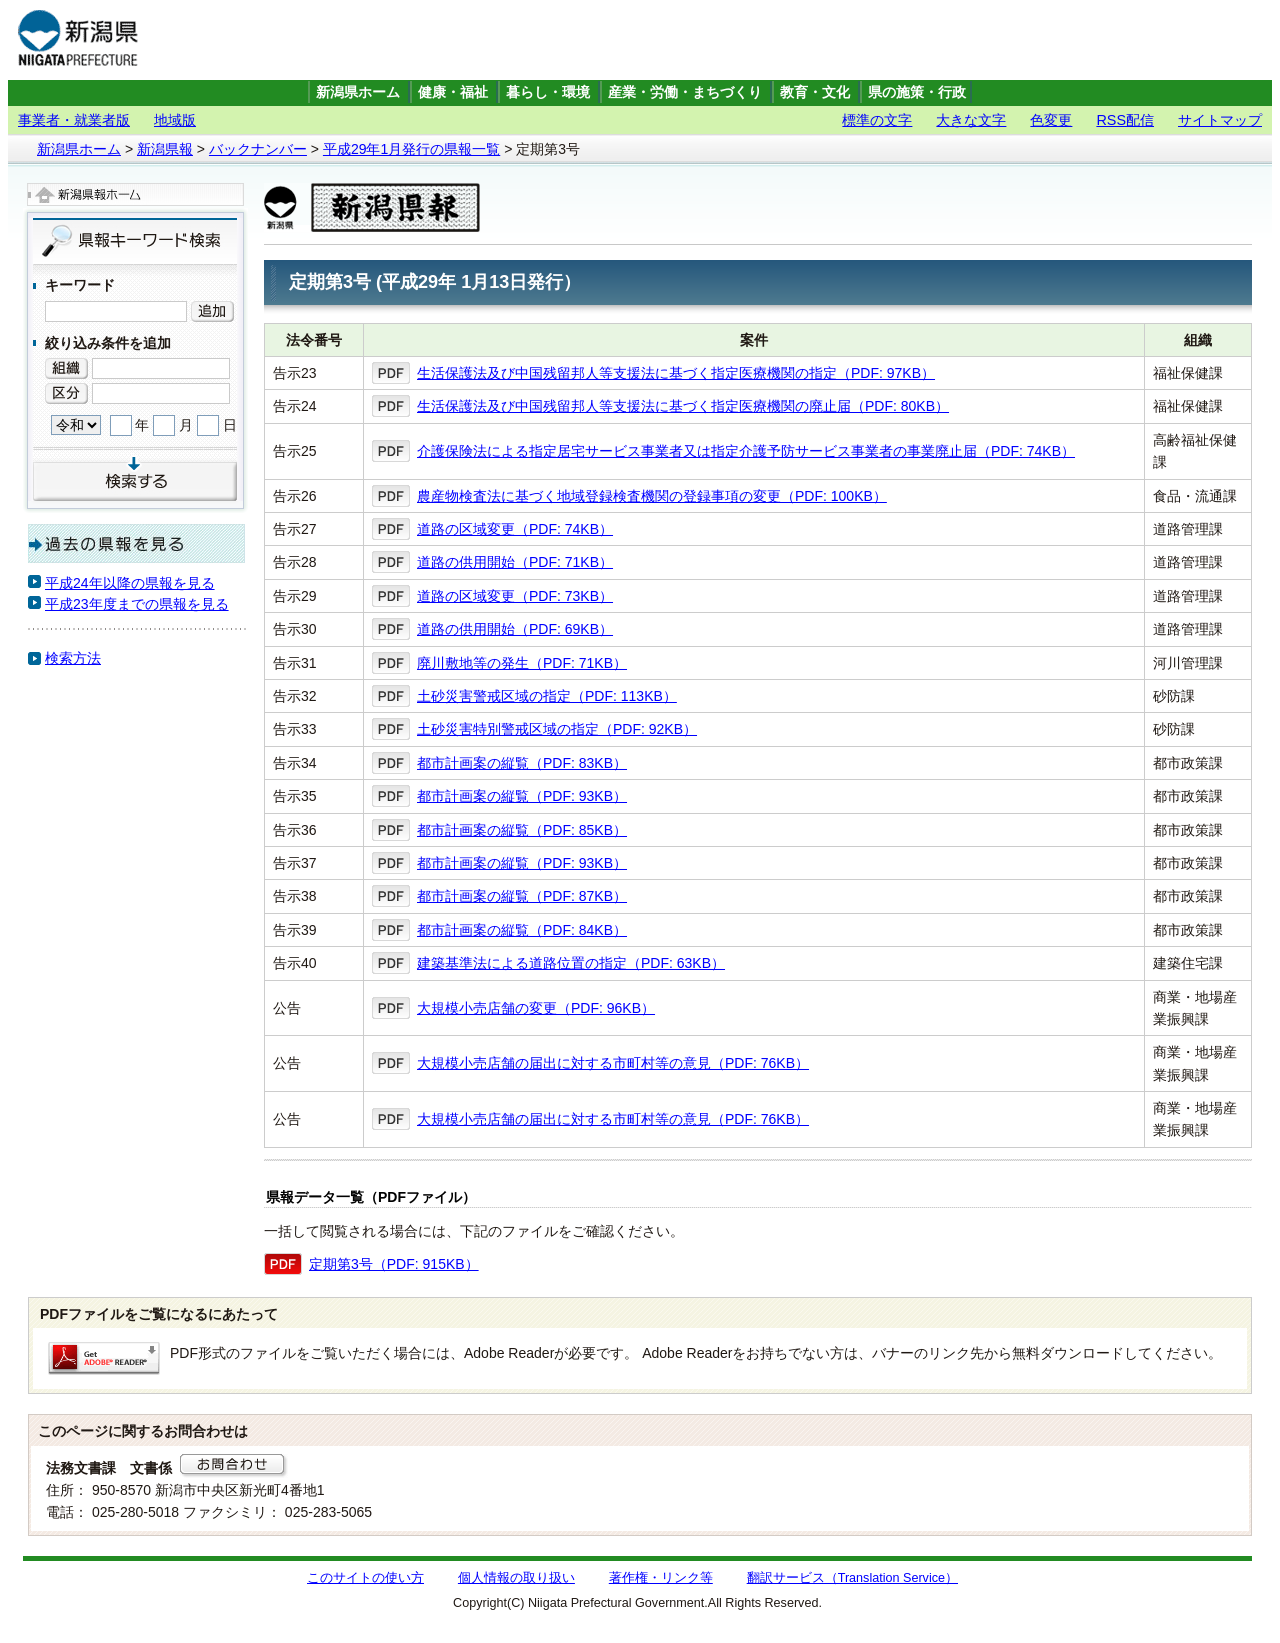 The width and height of the screenshot is (1280, 1643). What do you see at coordinates (1125, 120) in the screenshot?
I see `RSS配信` at bounding box center [1125, 120].